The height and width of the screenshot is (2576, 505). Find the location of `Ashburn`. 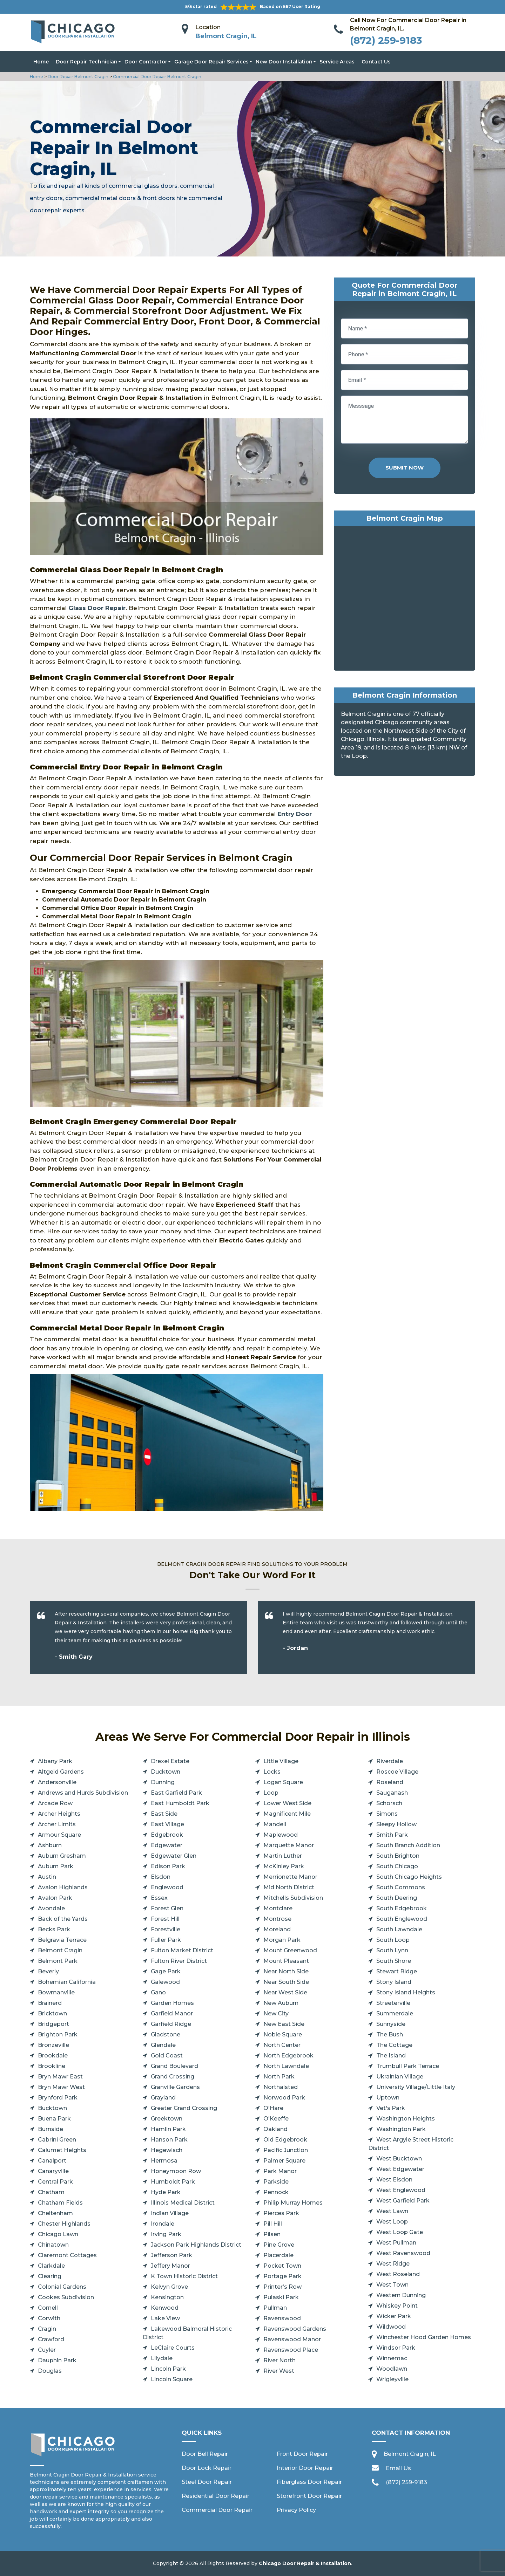

Ashburn is located at coordinates (50, 1845).